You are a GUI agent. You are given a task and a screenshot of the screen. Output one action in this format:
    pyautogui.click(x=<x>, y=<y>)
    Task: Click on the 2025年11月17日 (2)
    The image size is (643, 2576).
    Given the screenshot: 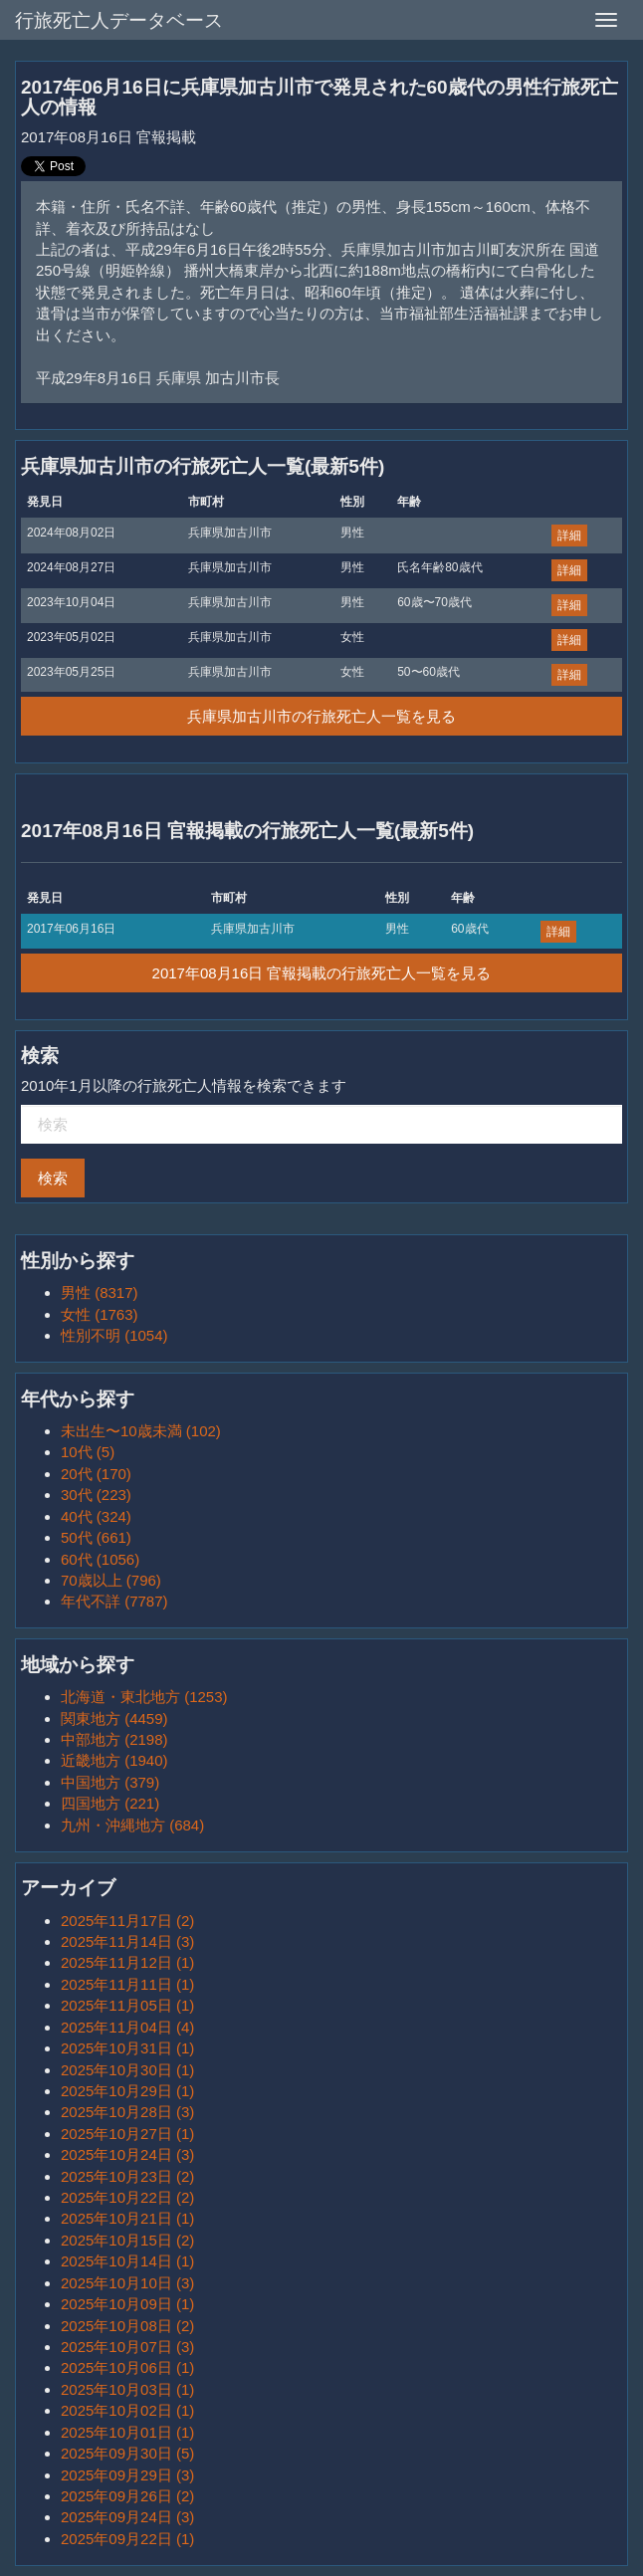 What is the action you would take?
    pyautogui.click(x=127, y=1920)
    